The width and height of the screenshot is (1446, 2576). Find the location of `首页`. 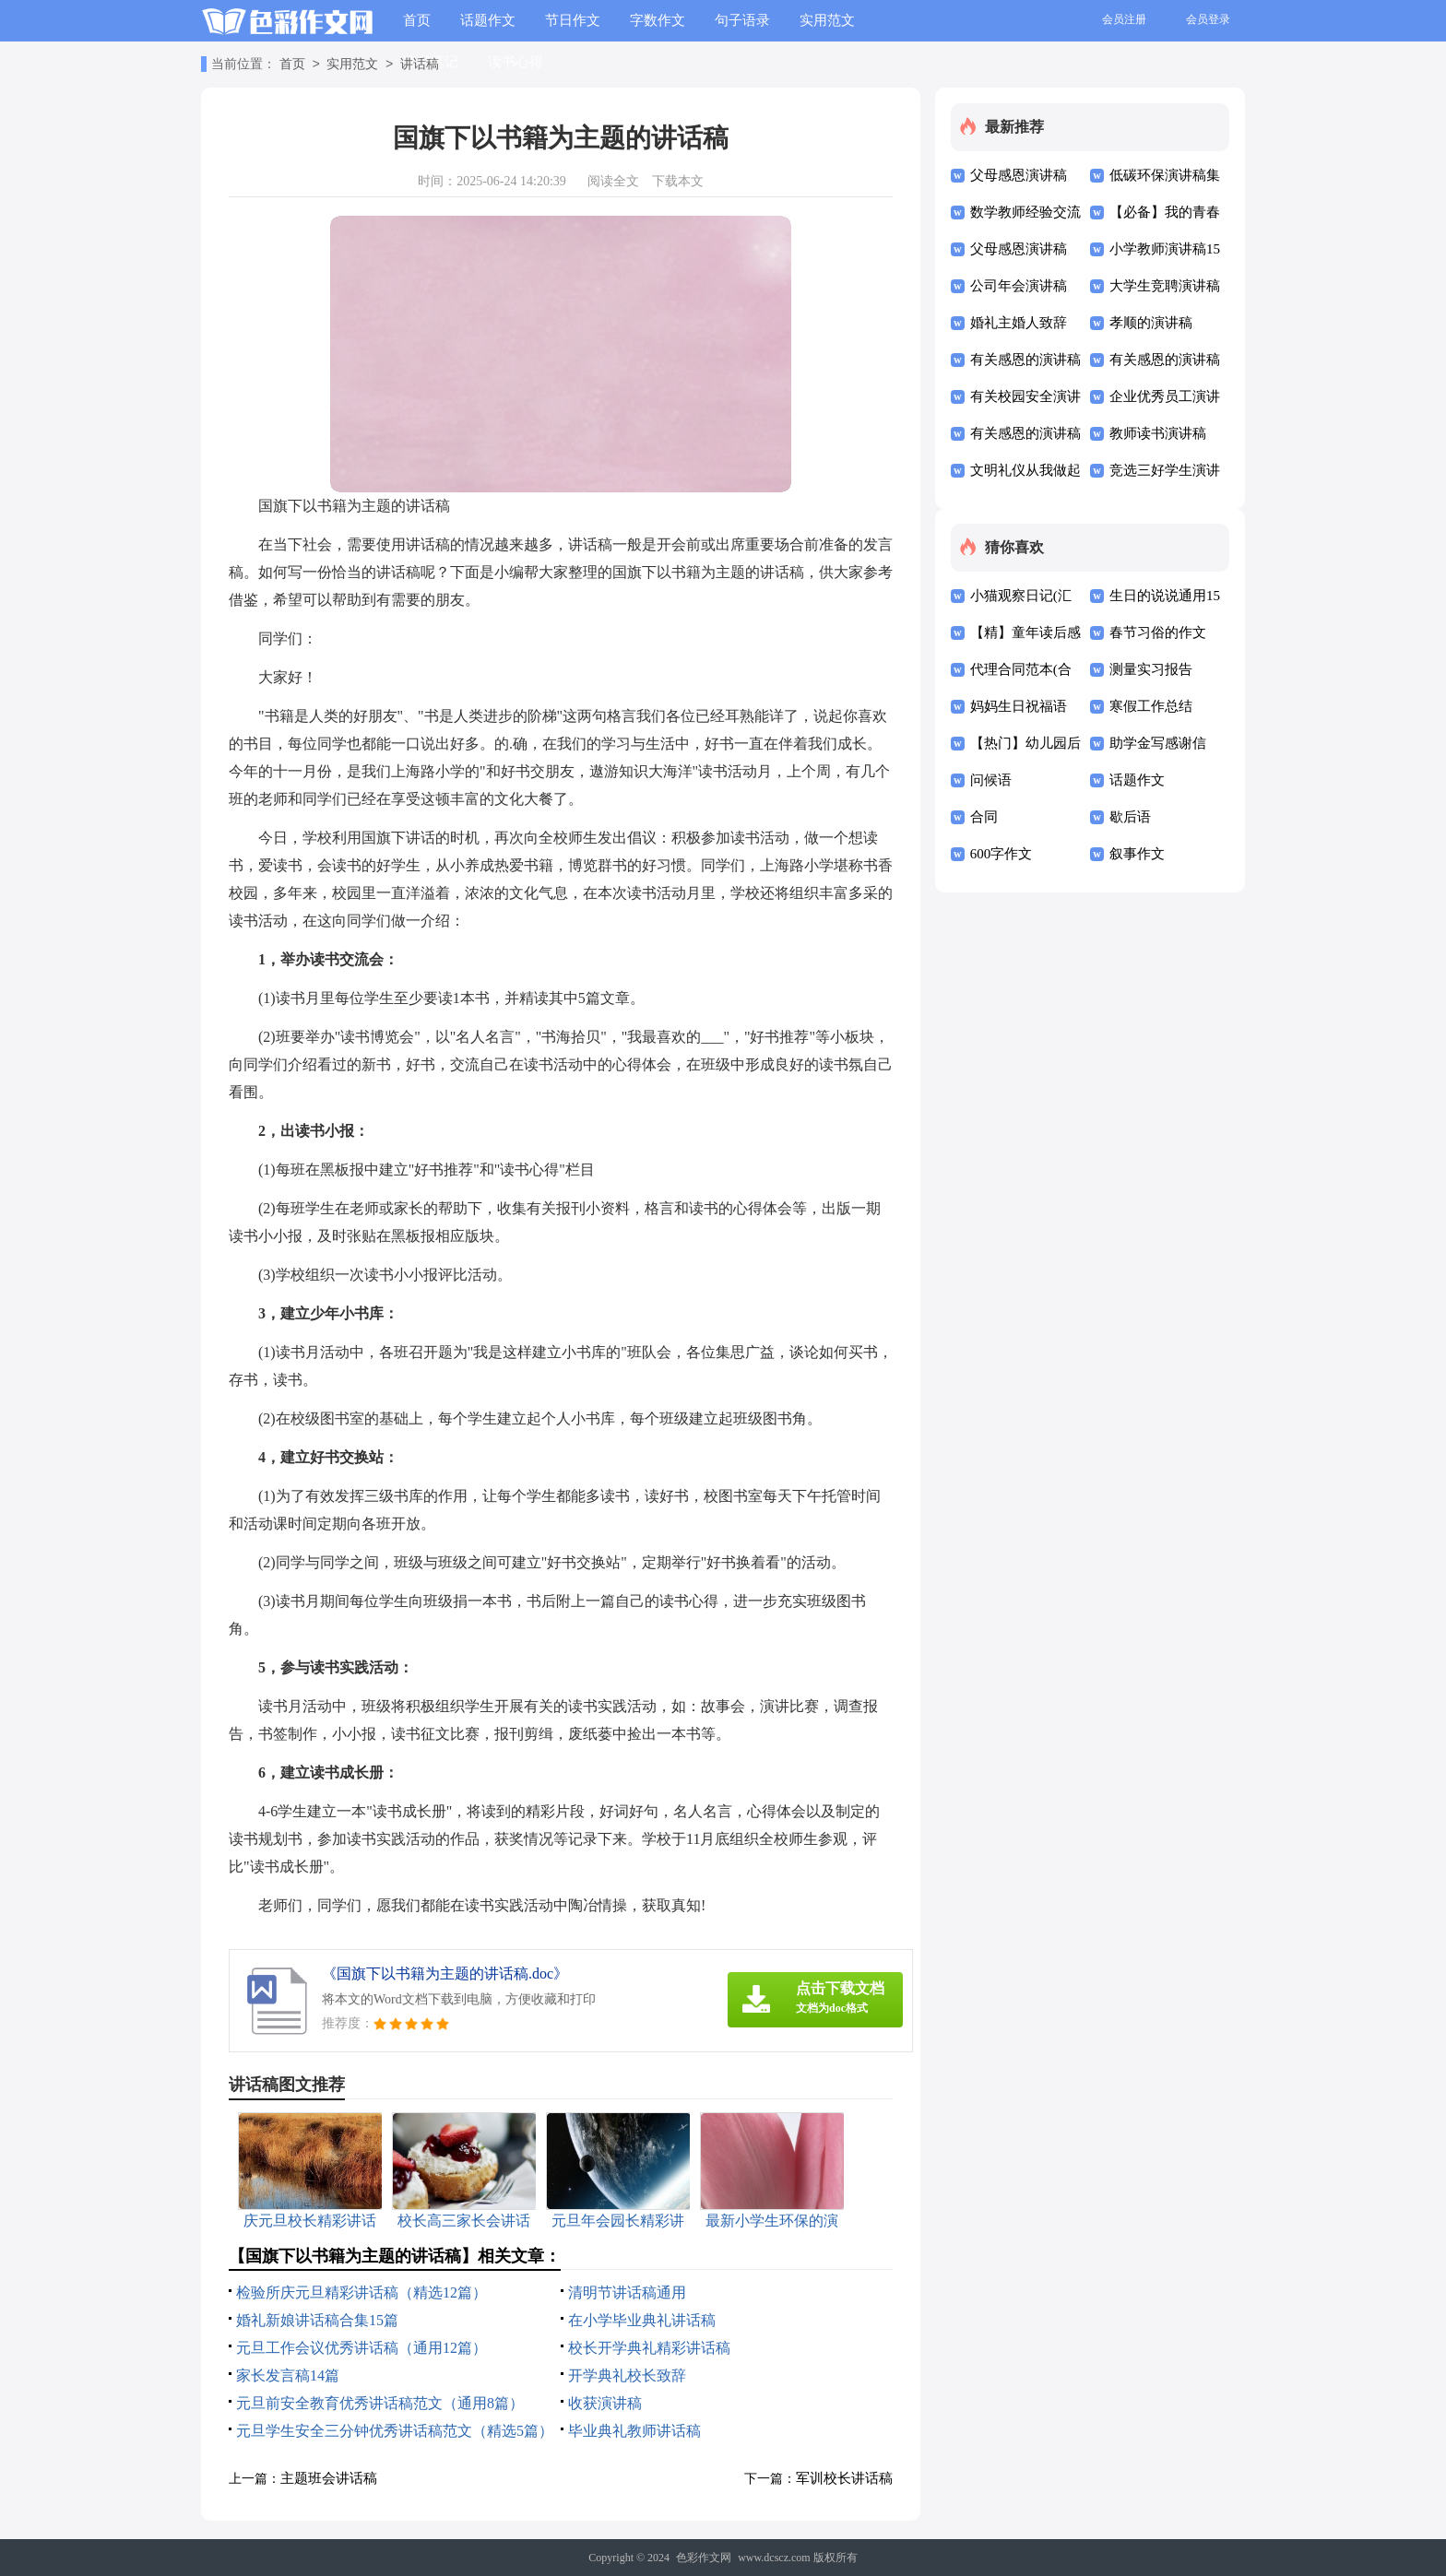

首页 is located at coordinates (417, 20).